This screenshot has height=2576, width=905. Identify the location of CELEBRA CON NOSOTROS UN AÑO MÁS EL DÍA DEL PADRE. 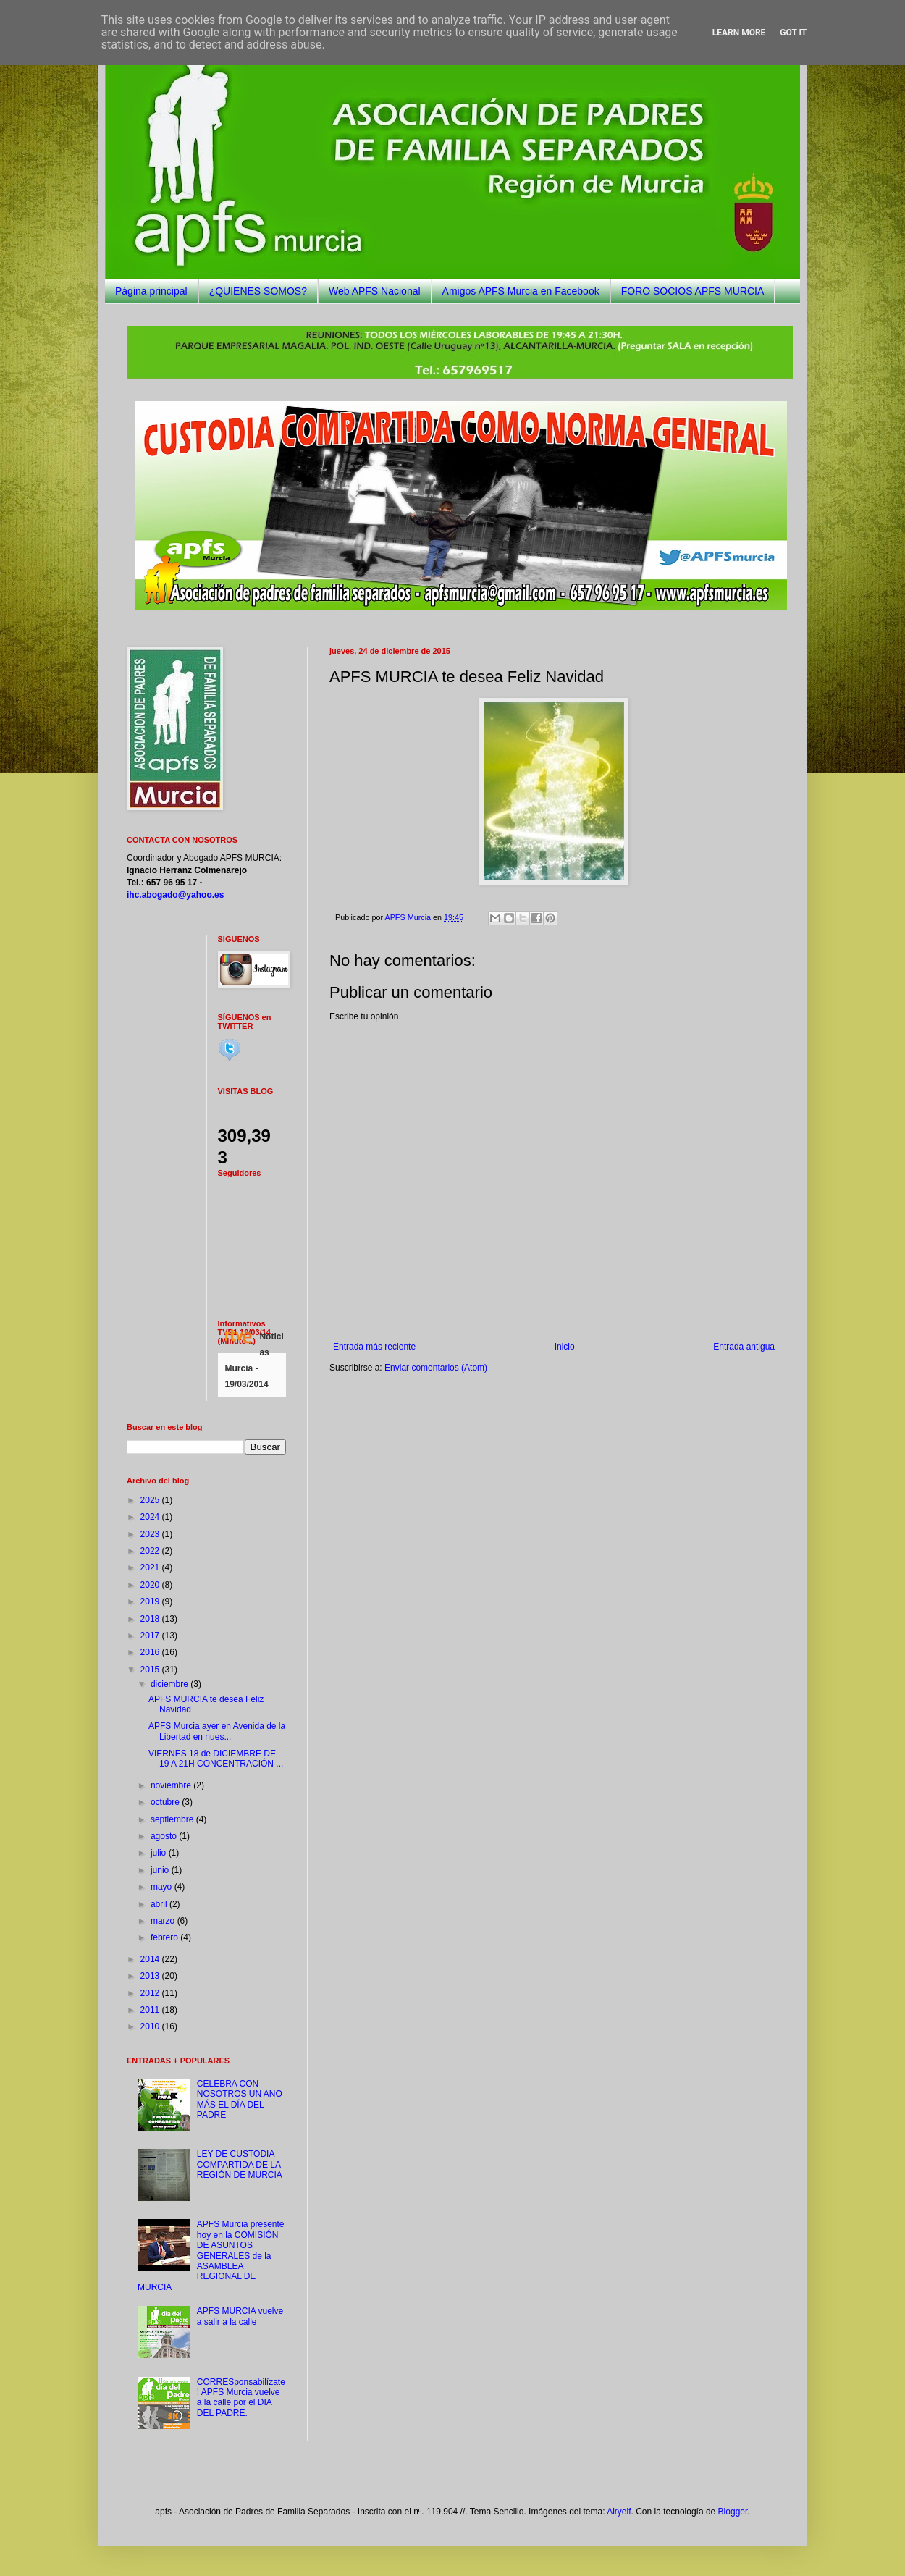
(239, 2099).